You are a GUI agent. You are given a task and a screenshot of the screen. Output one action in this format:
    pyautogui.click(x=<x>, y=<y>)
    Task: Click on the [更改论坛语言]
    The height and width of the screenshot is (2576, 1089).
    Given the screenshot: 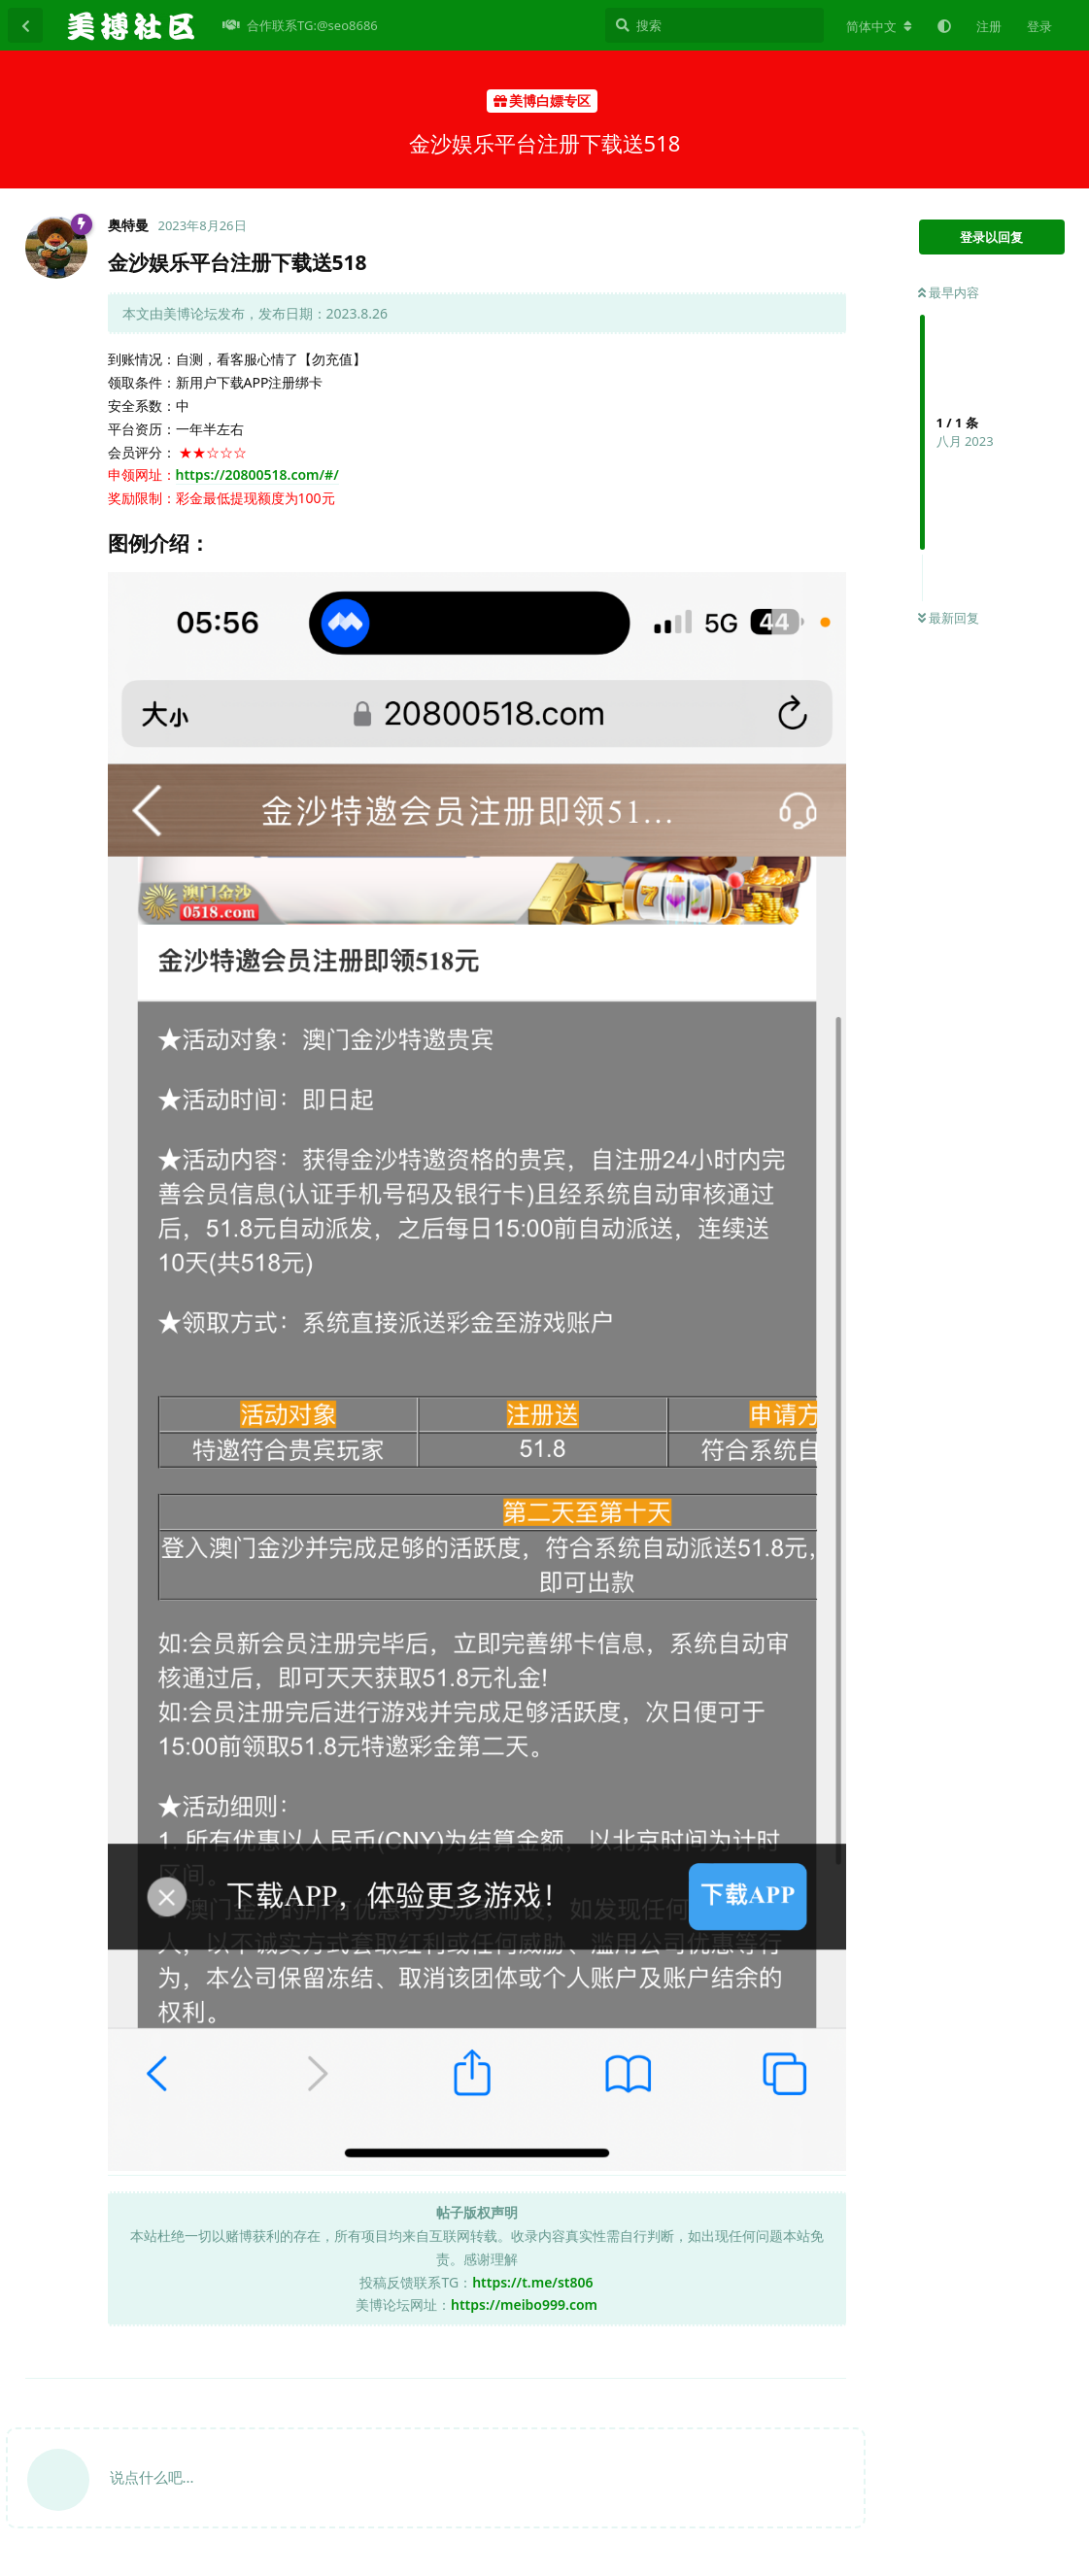 What is the action you would take?
    pyautogui.click(x=879, y=26)
    